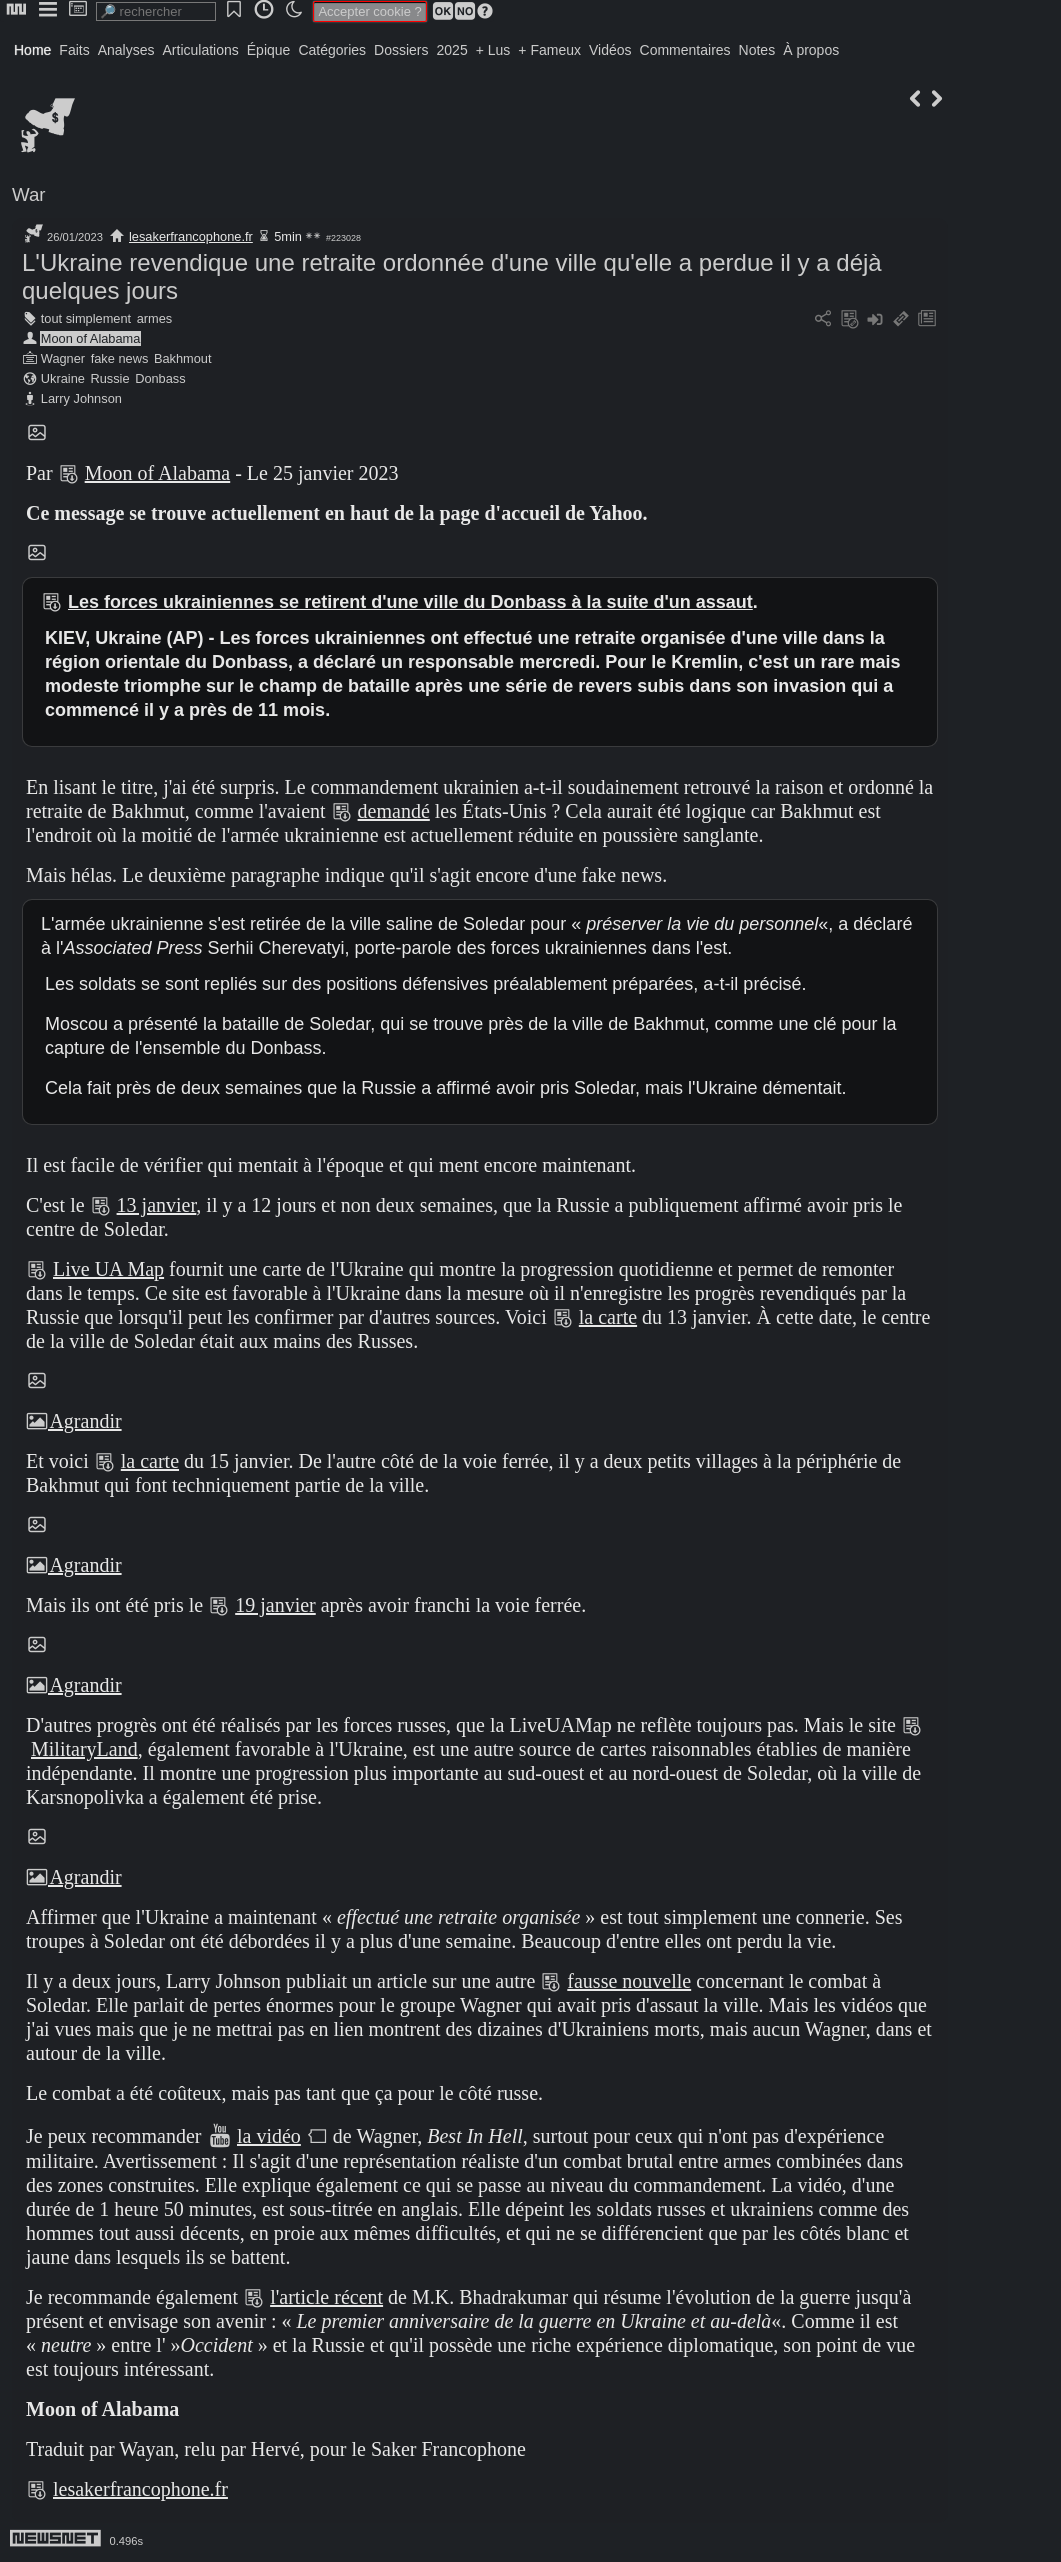  Describe the element at coordinates (160, 378) in the screenshot. I see `Donbass` at that location.